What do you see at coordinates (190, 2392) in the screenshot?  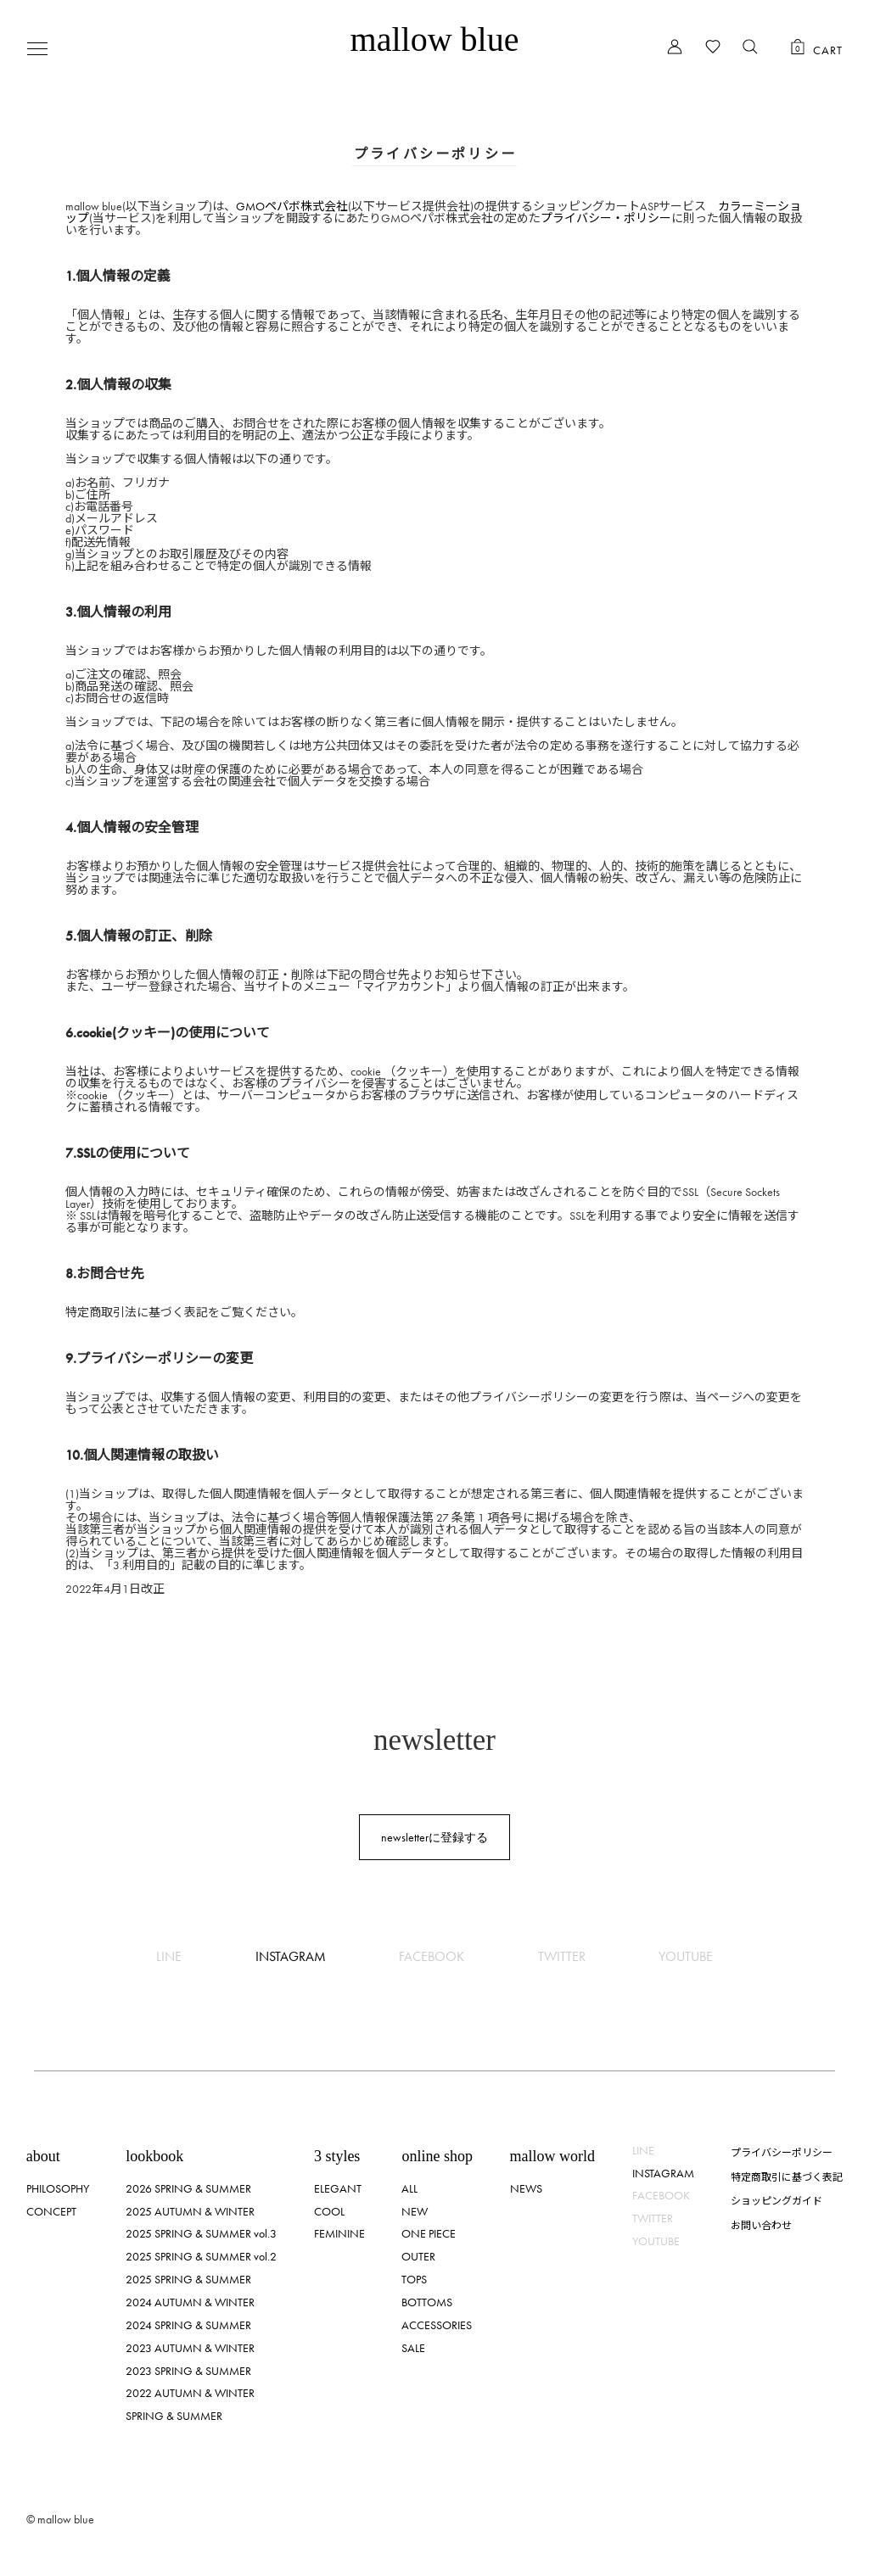 I see `2022 AUTUMN & WINTER` at bounding box center [190, 2392].